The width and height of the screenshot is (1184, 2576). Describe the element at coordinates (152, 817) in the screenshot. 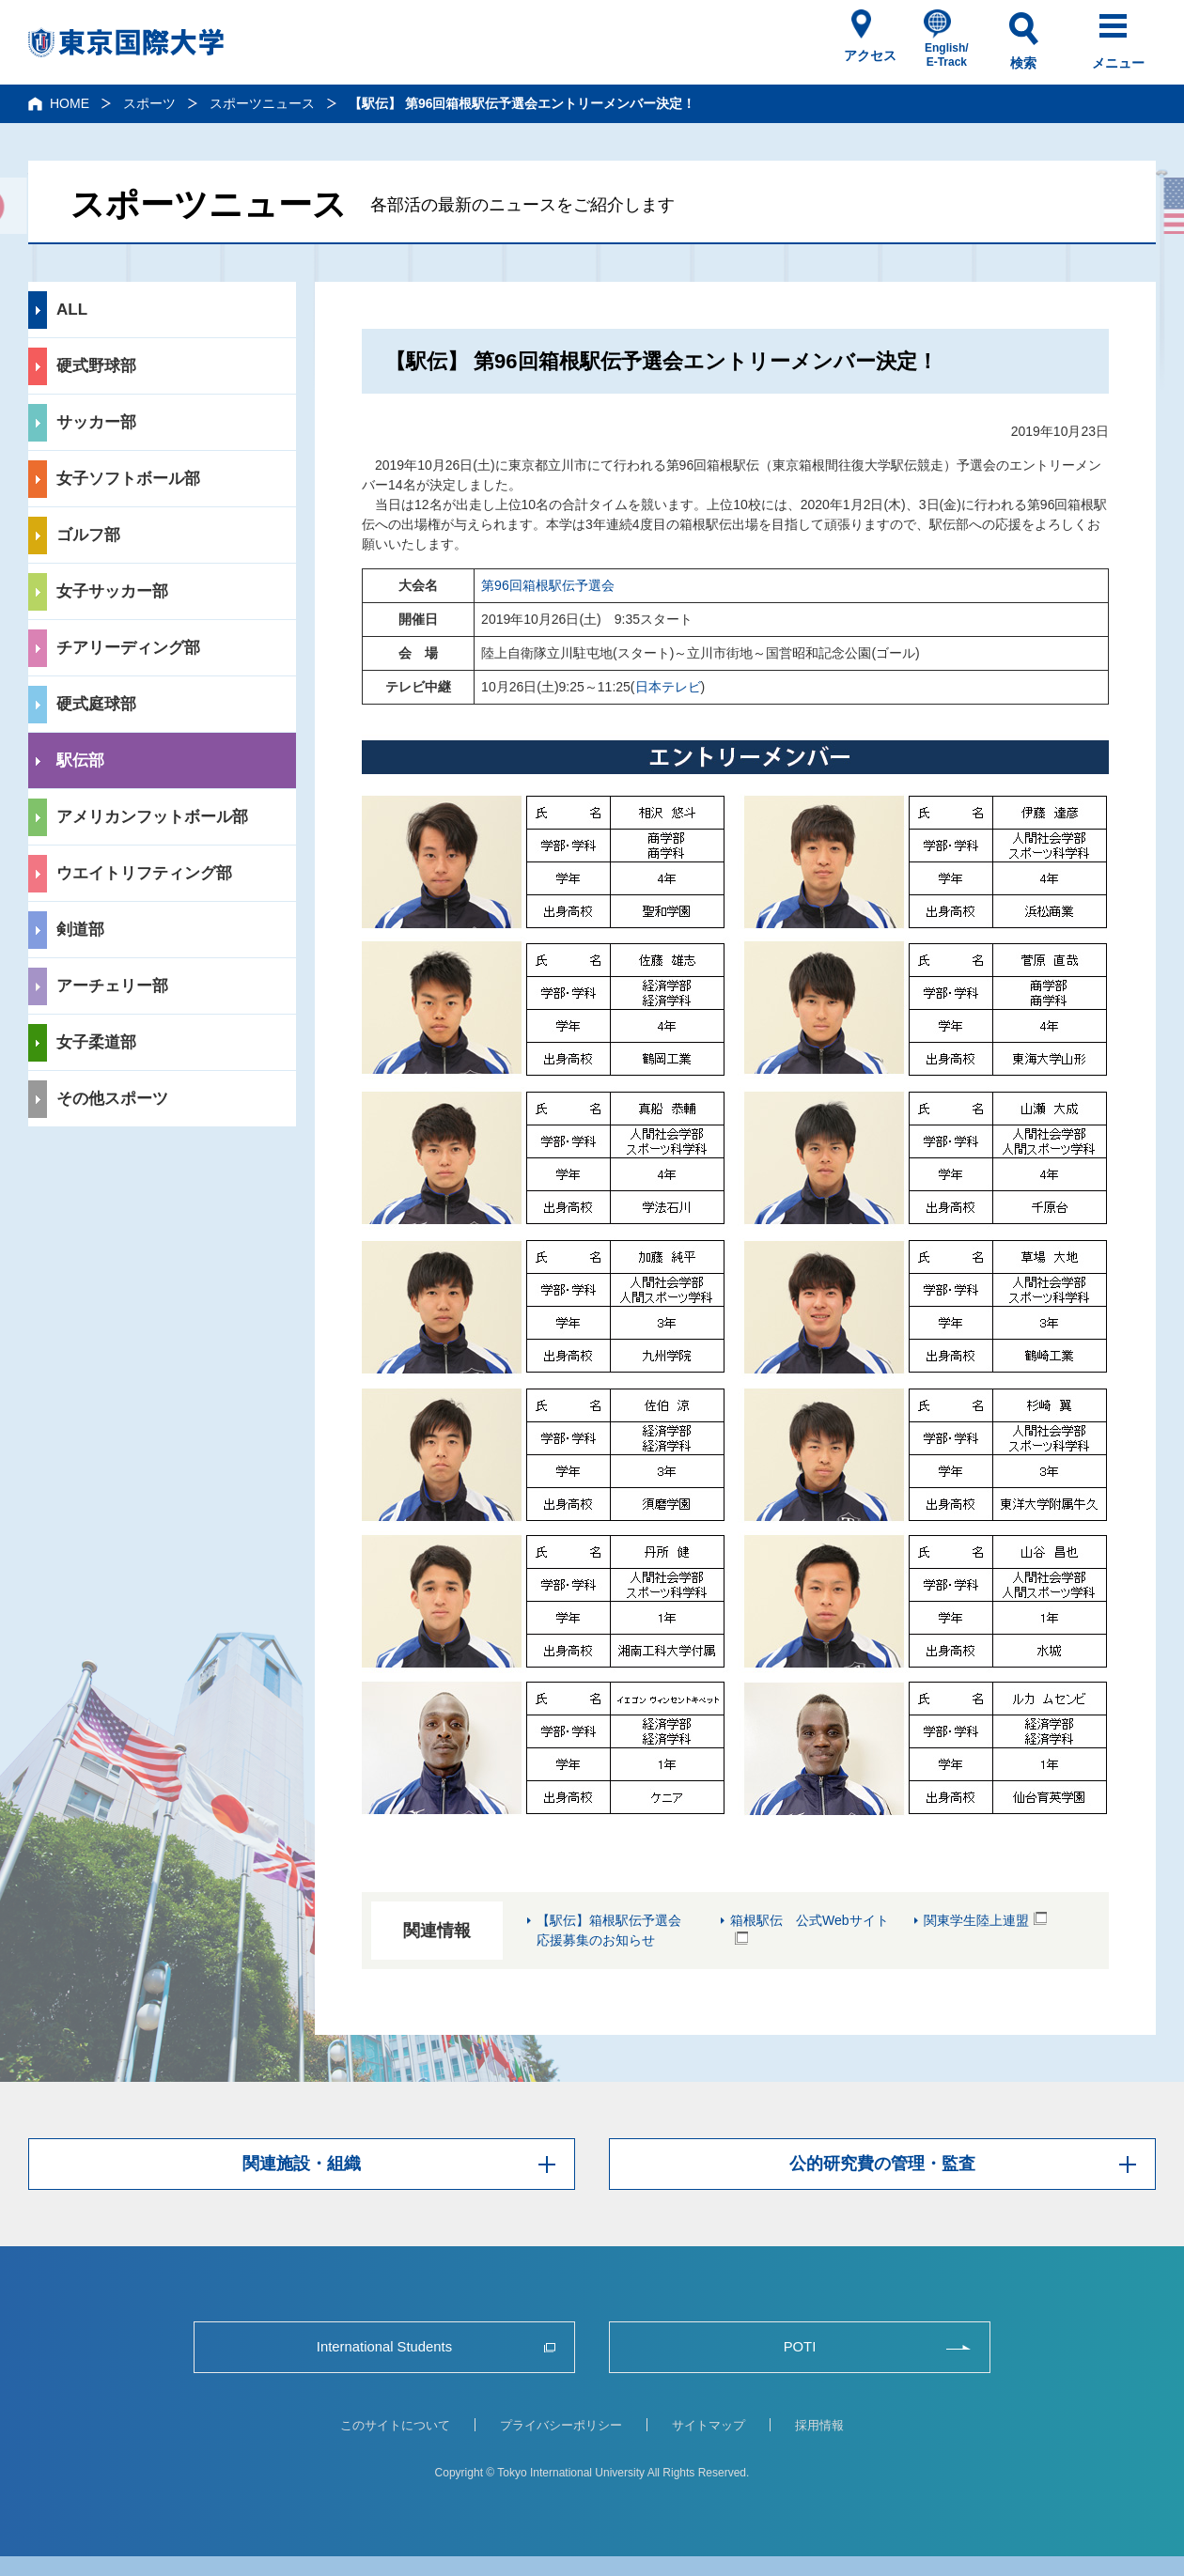

I see `アメリカンフットボール部` at that location.